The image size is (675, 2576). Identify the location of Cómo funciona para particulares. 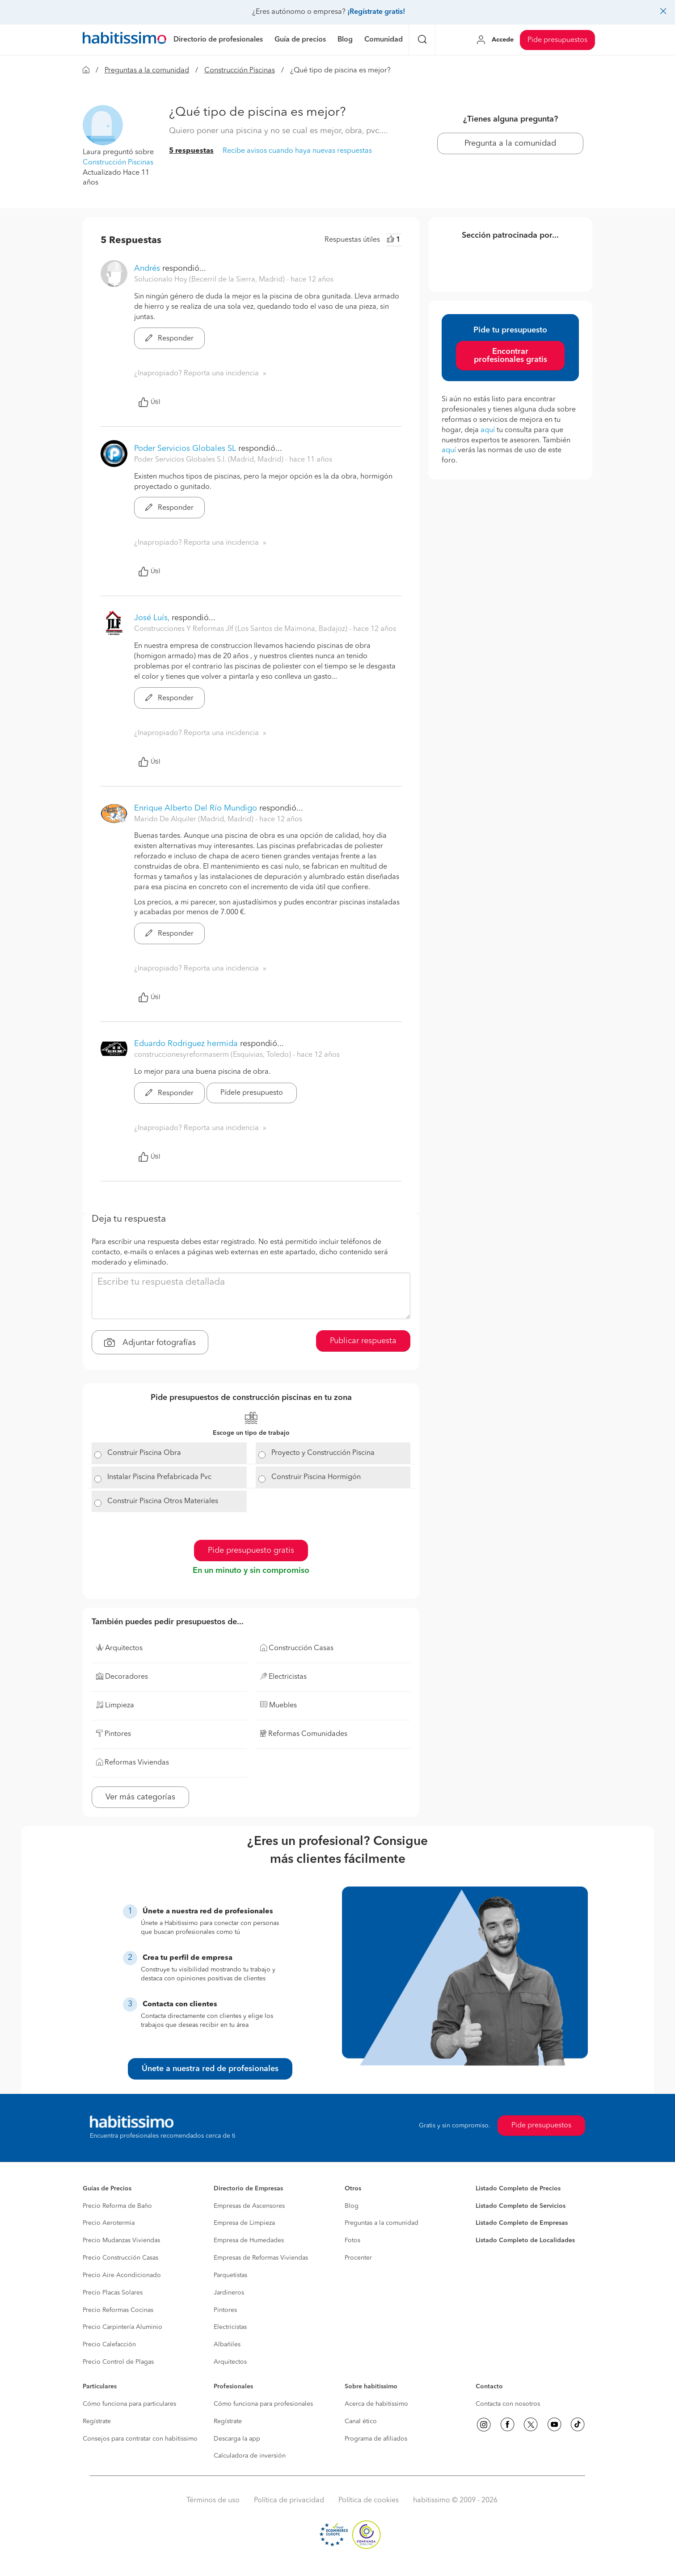
(129, 2404).